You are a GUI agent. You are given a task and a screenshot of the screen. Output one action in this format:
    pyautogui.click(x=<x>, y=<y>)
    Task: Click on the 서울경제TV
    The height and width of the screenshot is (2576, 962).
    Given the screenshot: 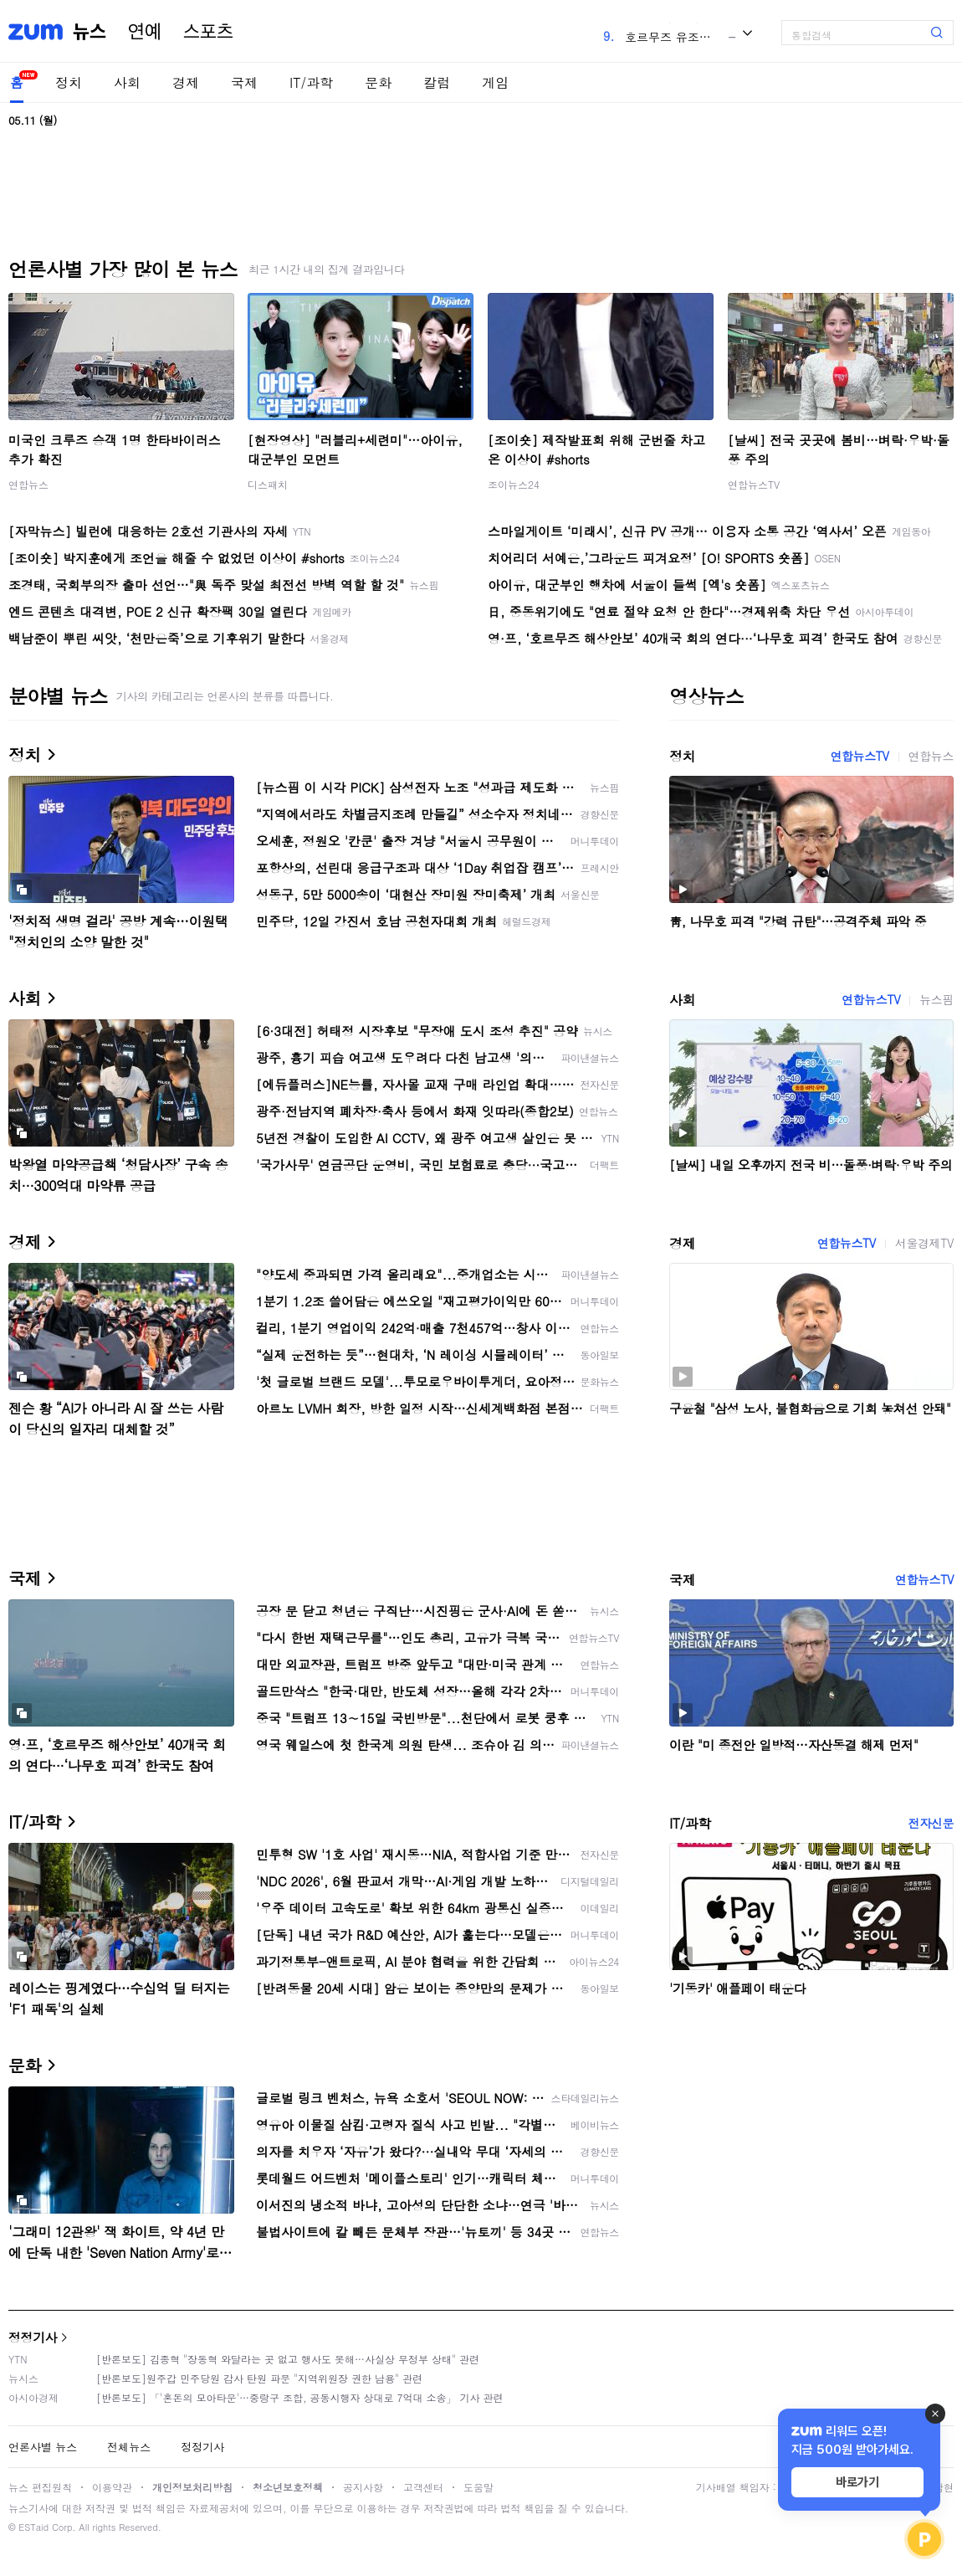 What is the action you would take?
    pyautogui.click(x=924, y=1242)
    